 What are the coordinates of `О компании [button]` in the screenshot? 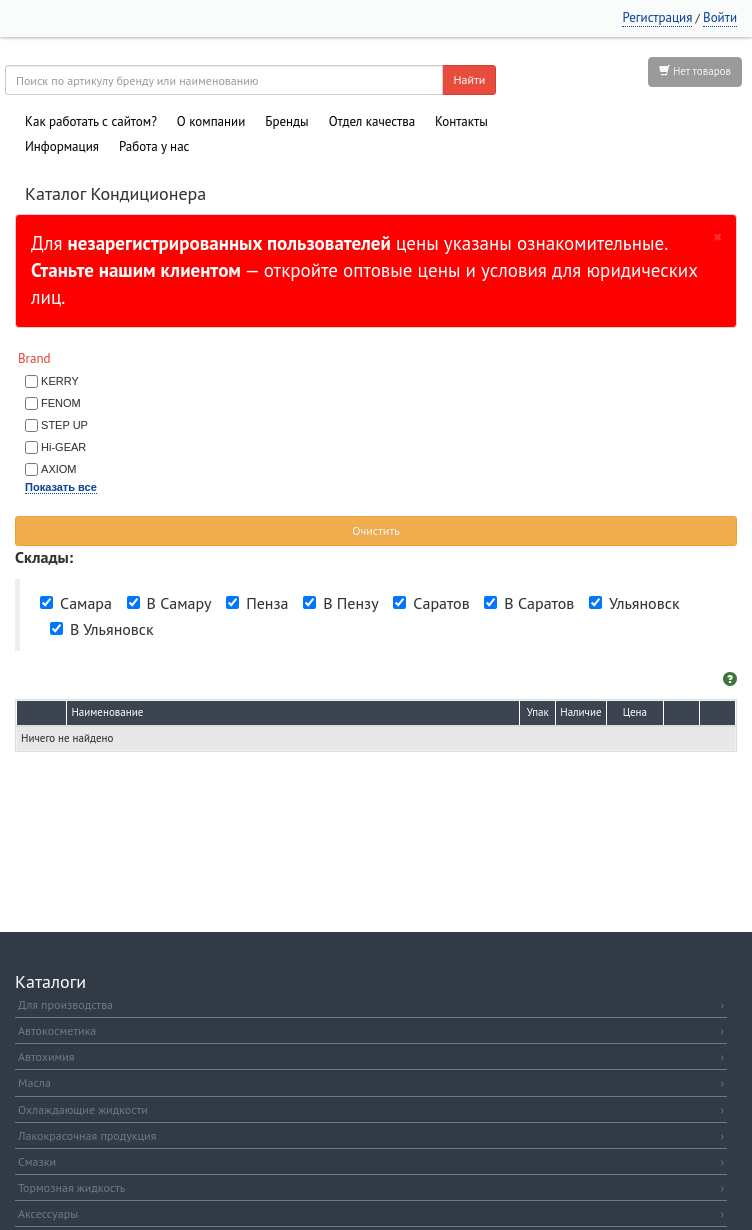 It's located at (211, 121).